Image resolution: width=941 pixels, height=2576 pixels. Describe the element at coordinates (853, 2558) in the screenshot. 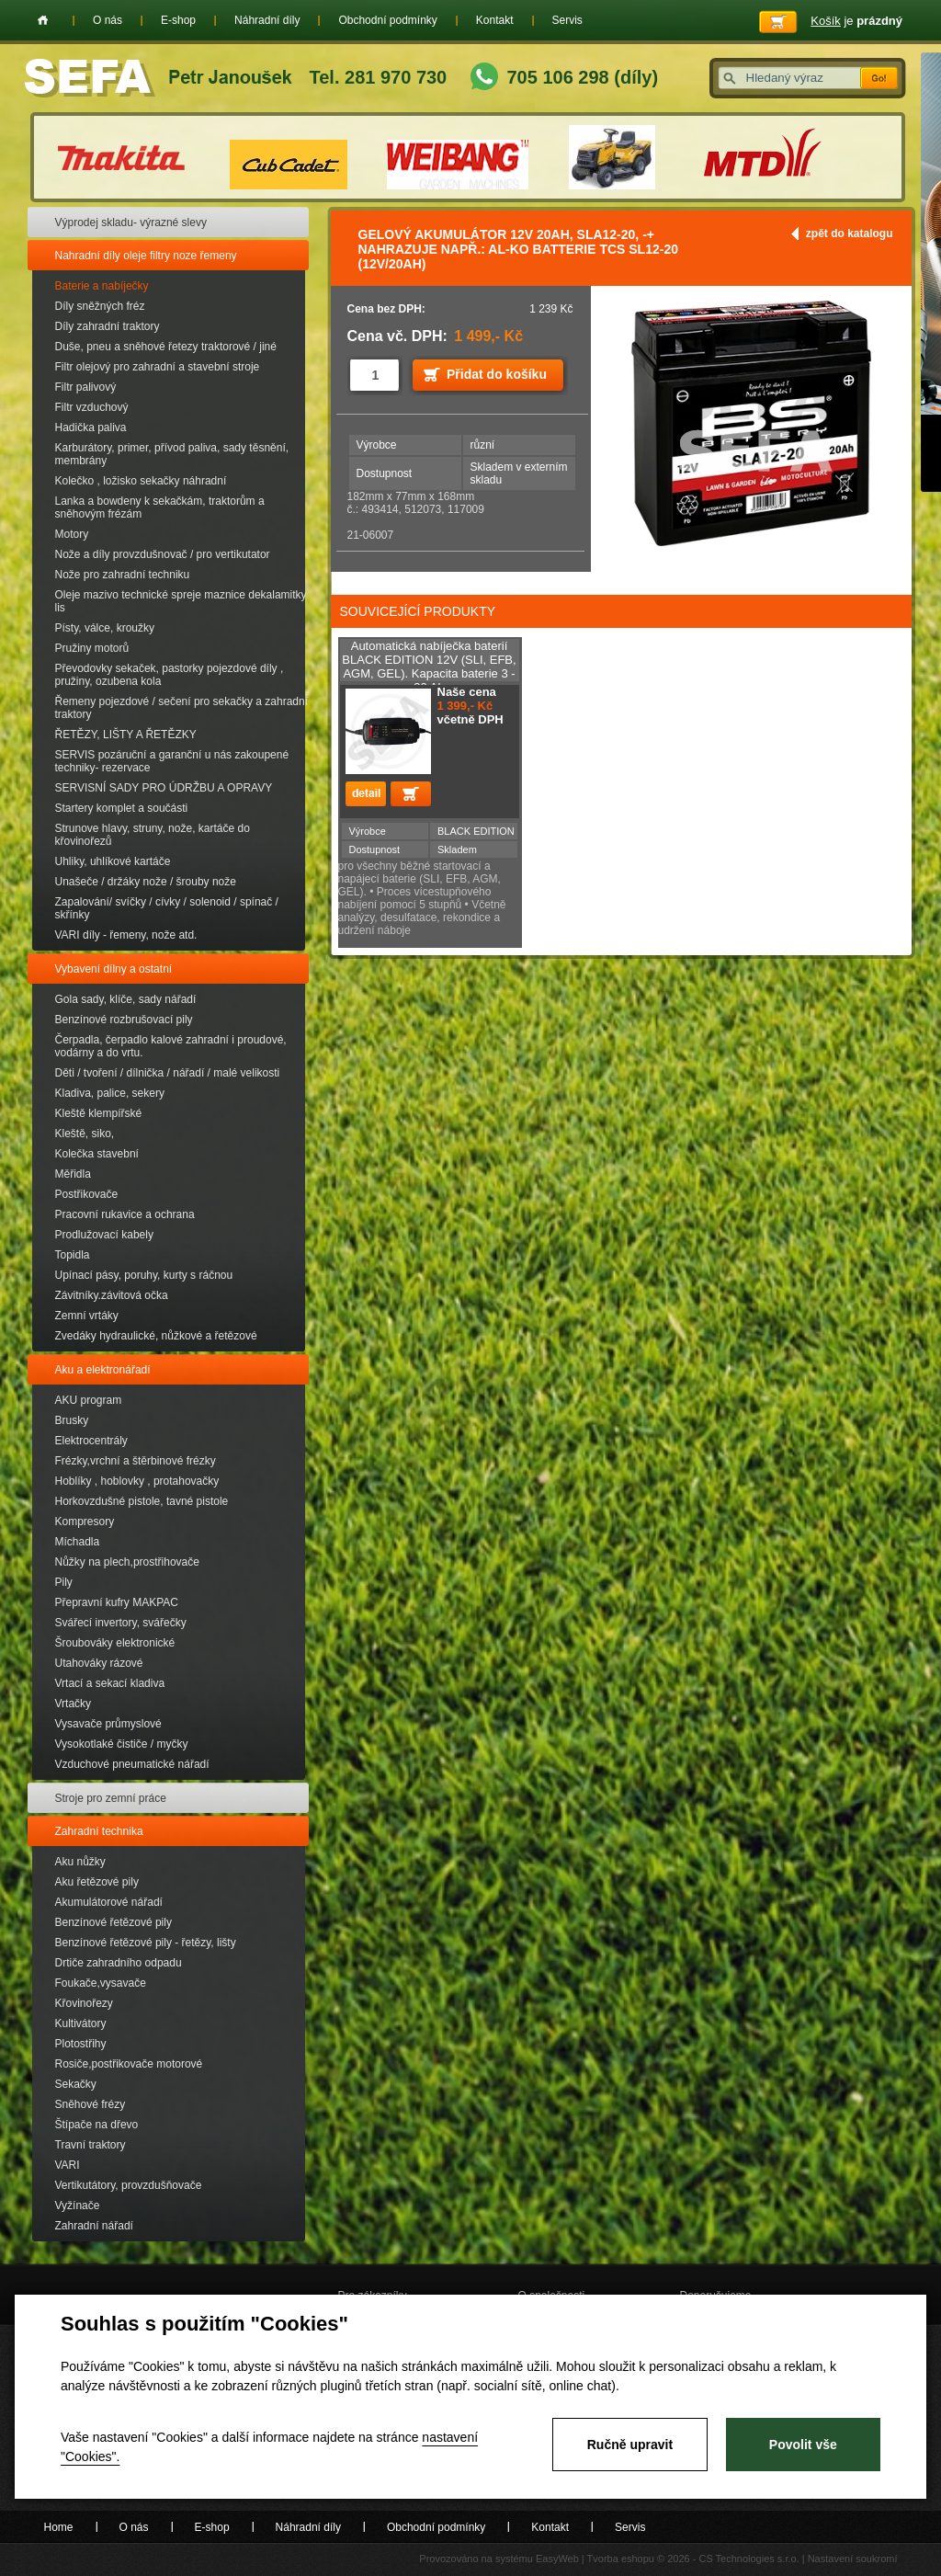

I see `Nastavení soukromí` at that location.